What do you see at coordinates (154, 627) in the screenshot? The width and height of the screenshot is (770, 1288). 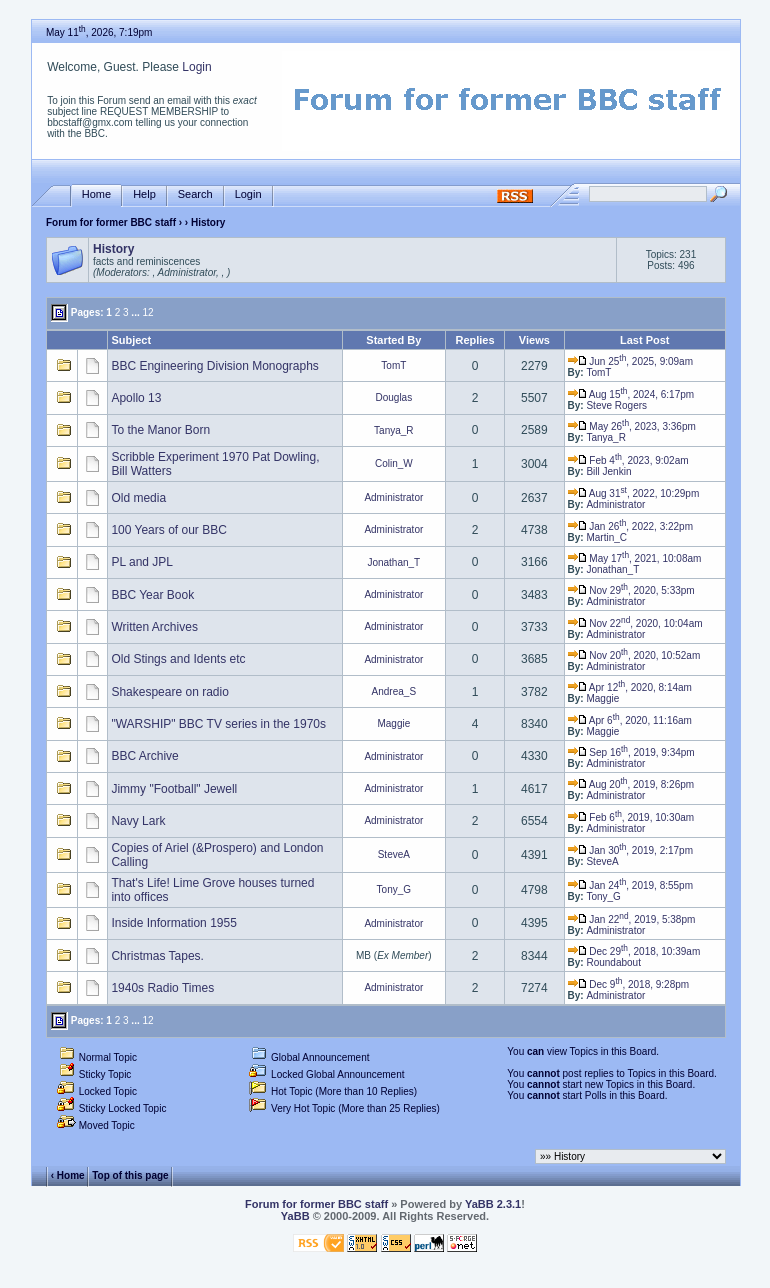 I see `Written Archives` at bounding box center [154, 627].